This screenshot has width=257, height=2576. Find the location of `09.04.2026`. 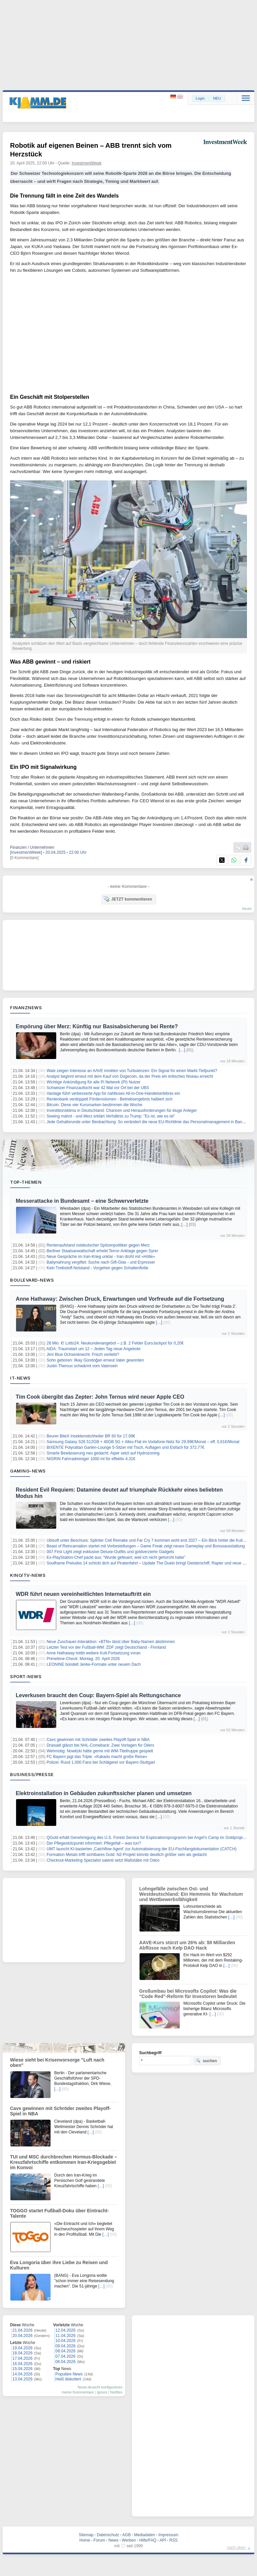

09.04.2026 is located at coordinates (66, 2346).